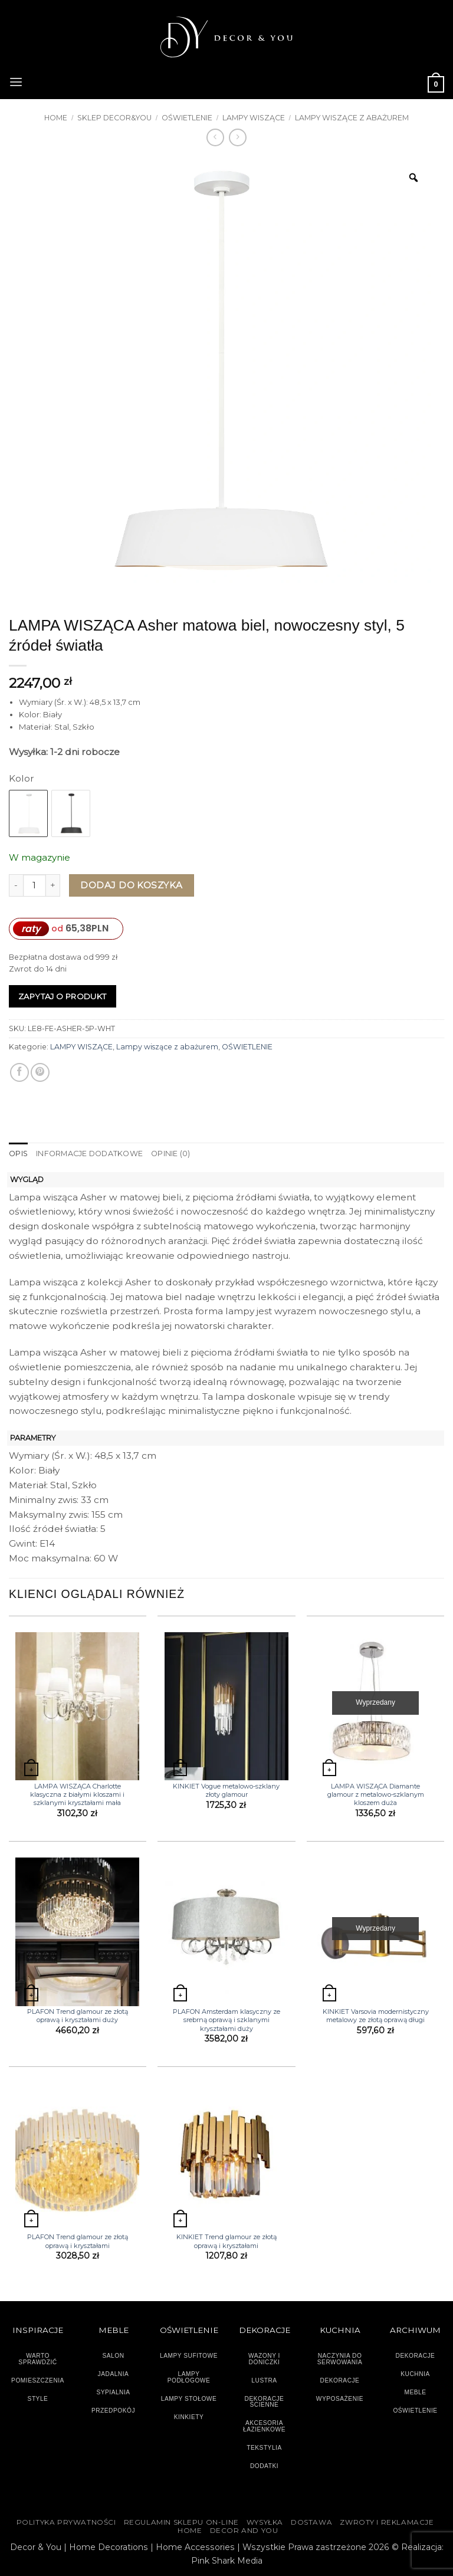 The image size is (453, 2576). I want to click on OŚWIETLENIE, so click(187, 117).